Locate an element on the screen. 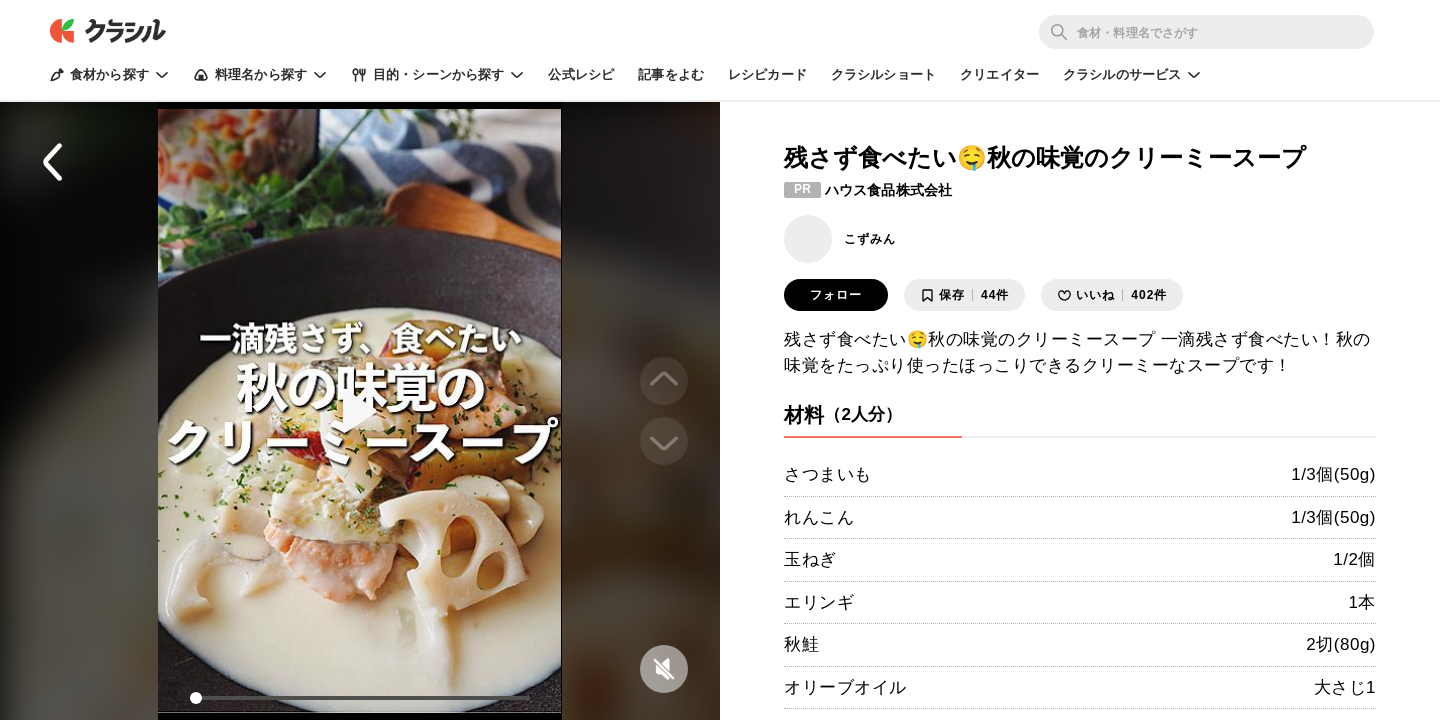 The width and height of the screenshot is (1440, 720). レシピカード is located at coordinates (767, 74).